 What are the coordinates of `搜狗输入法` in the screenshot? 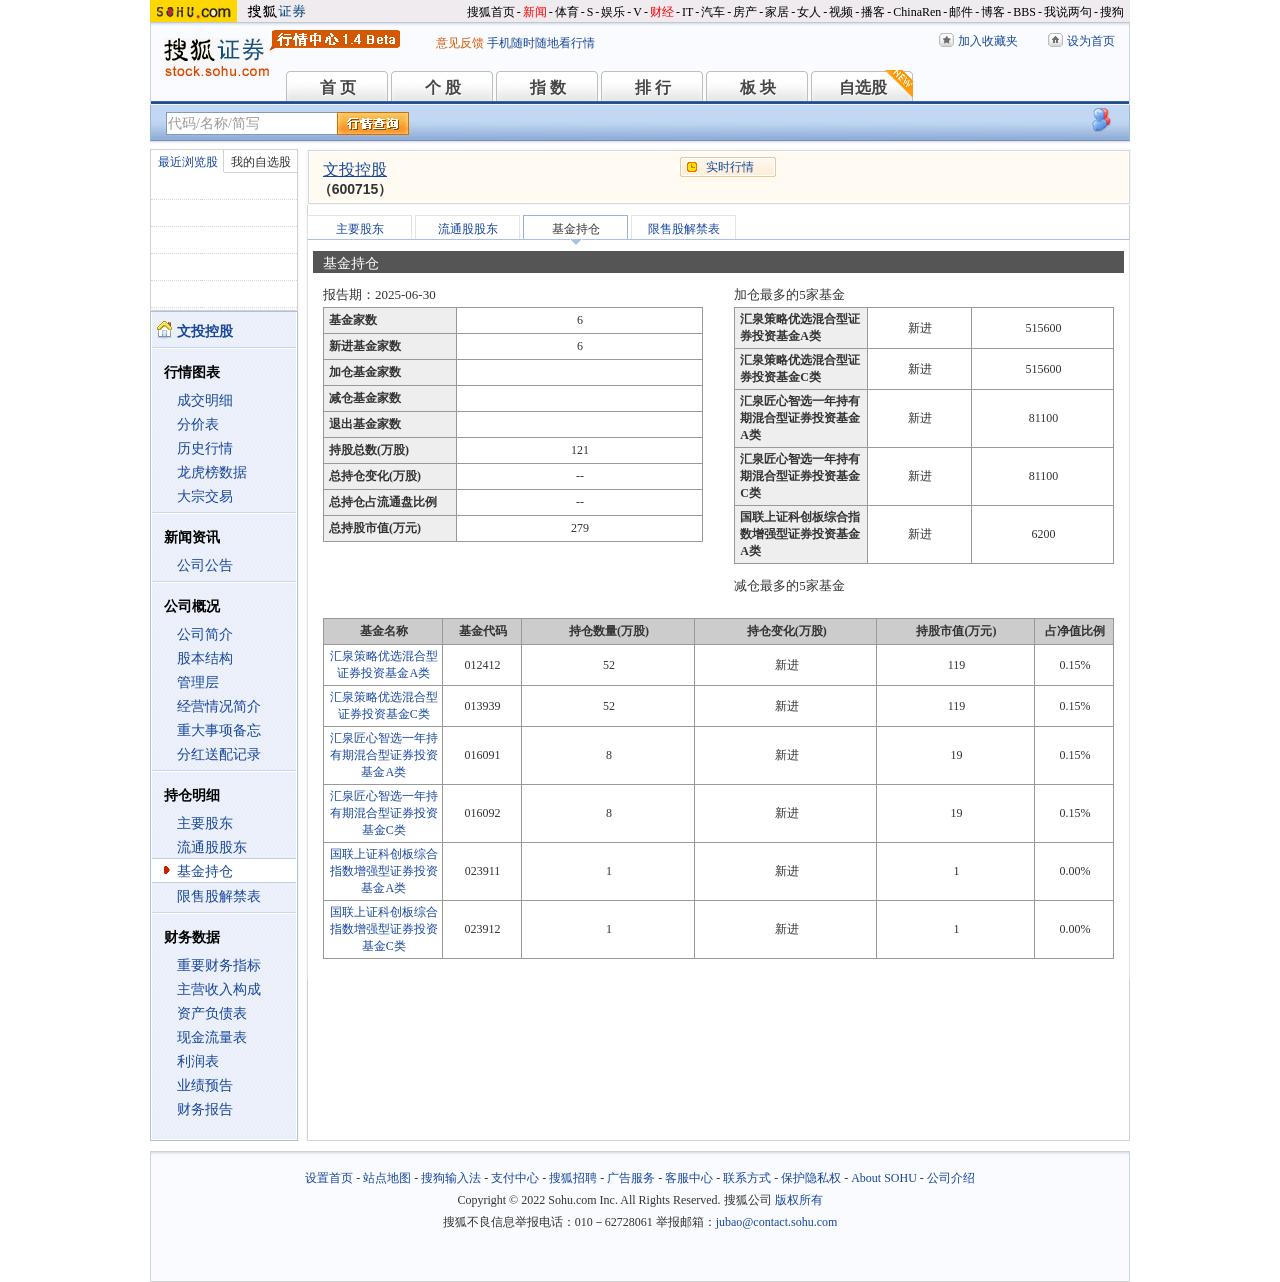 It's located at (451, 1178).